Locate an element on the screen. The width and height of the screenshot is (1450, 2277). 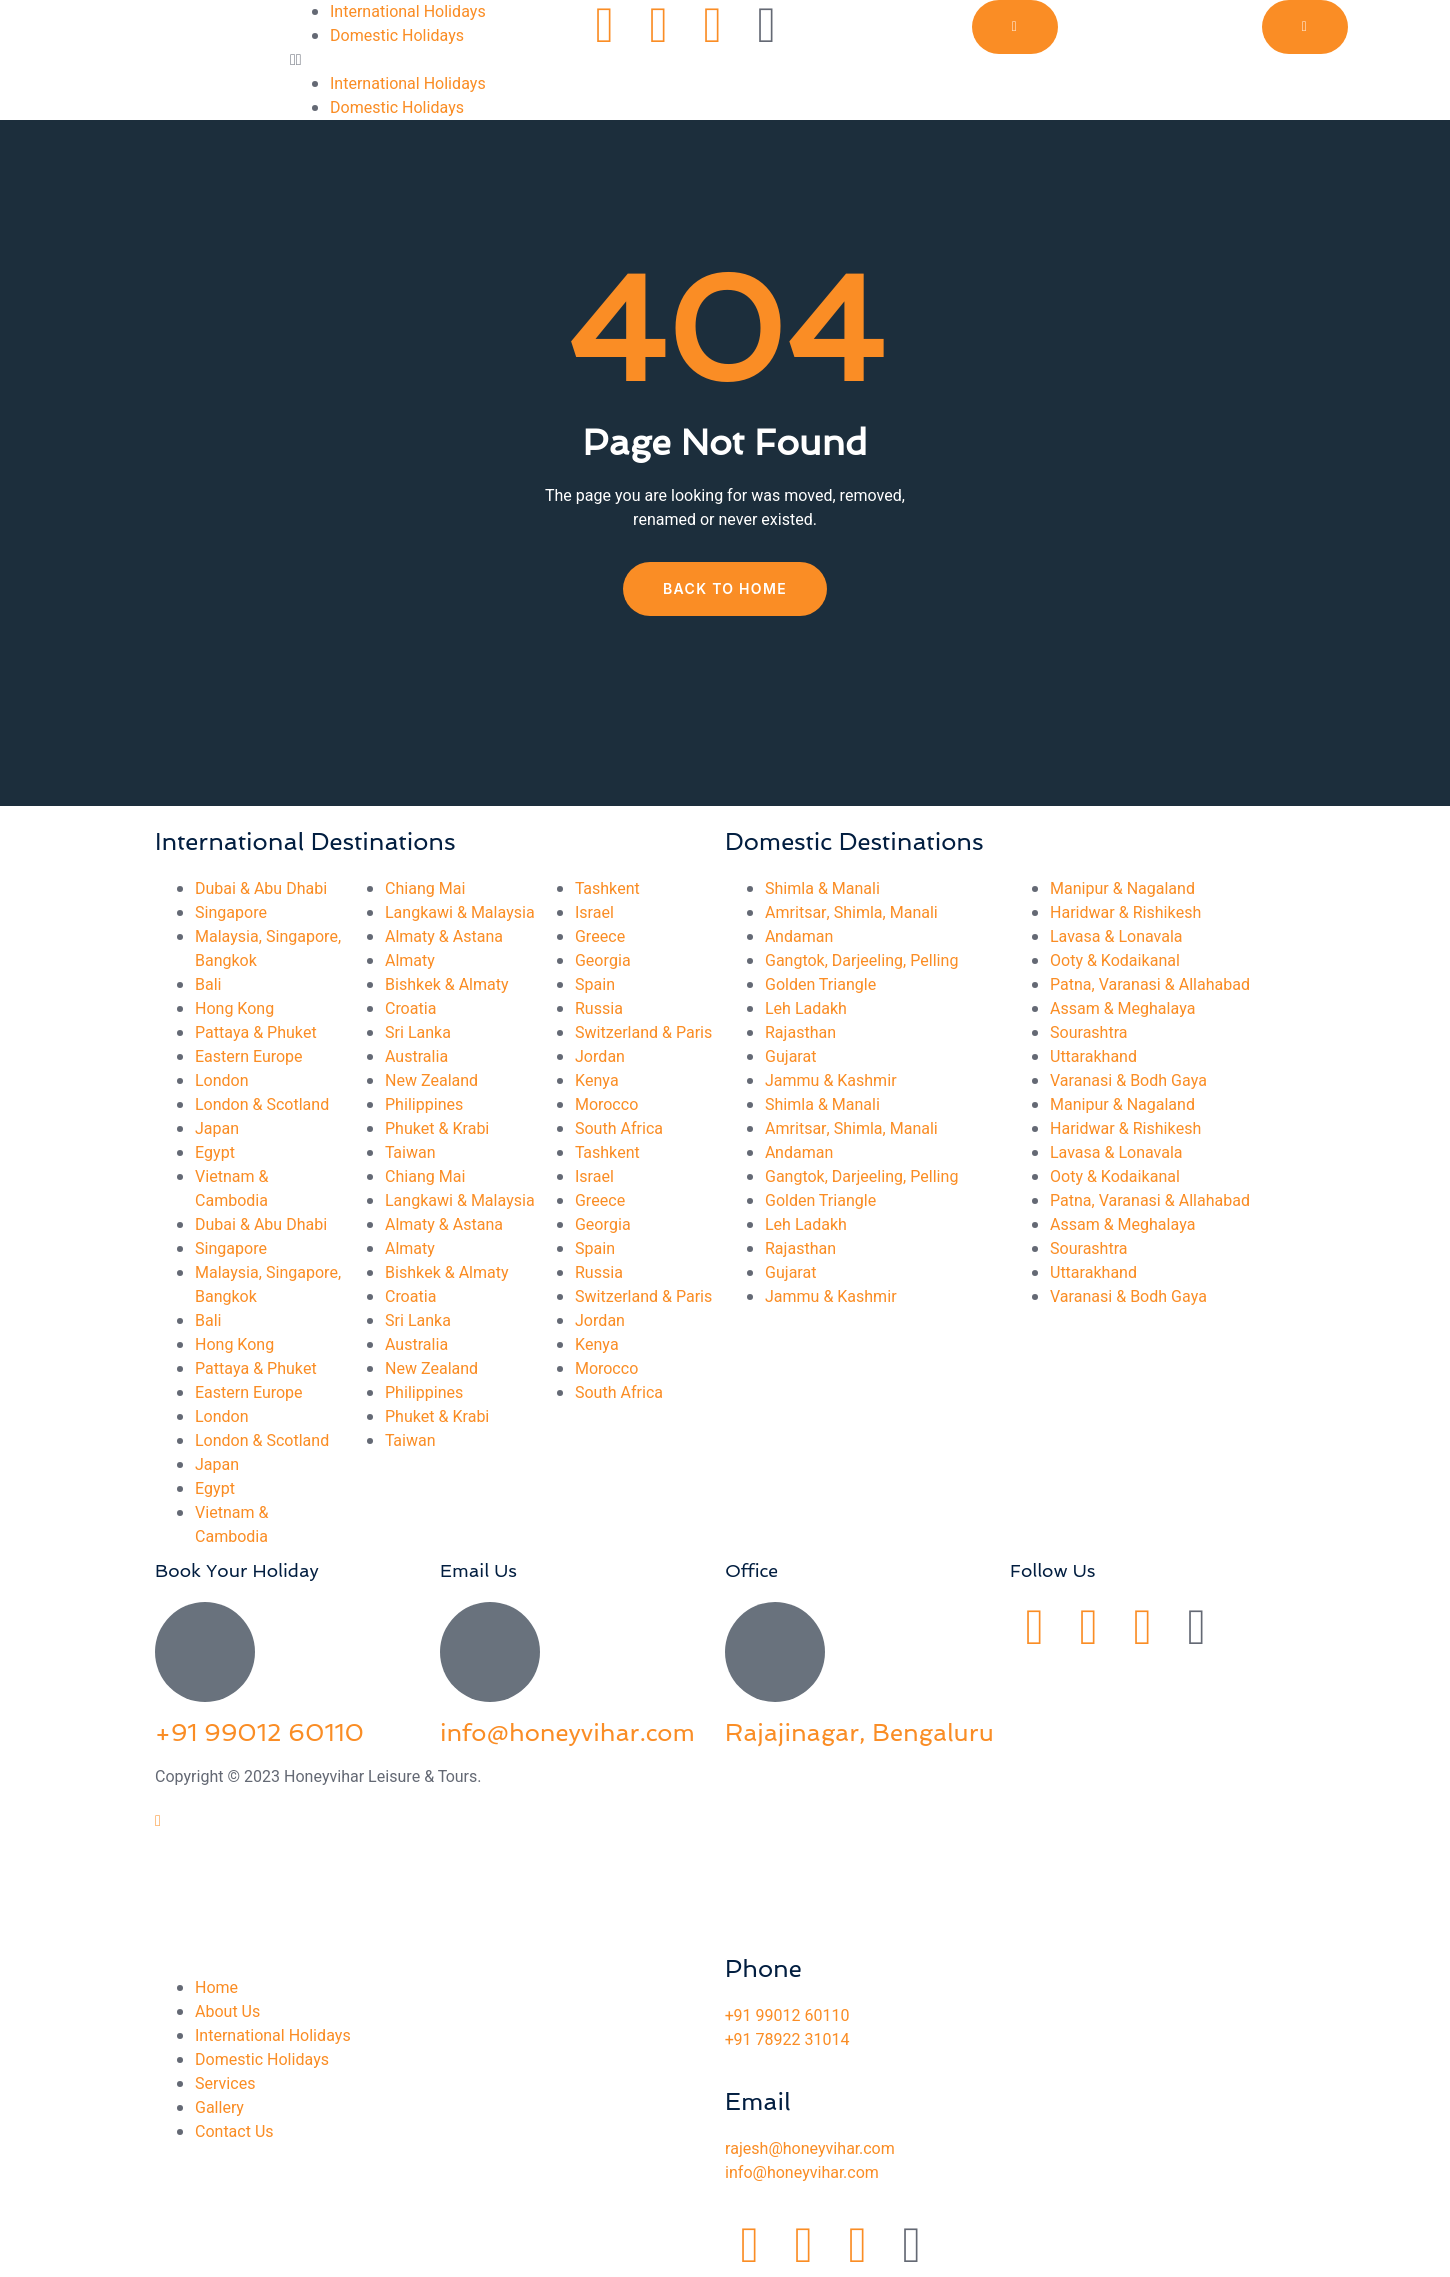
Switzerland & Paris is located at coordinates (643, 1033).